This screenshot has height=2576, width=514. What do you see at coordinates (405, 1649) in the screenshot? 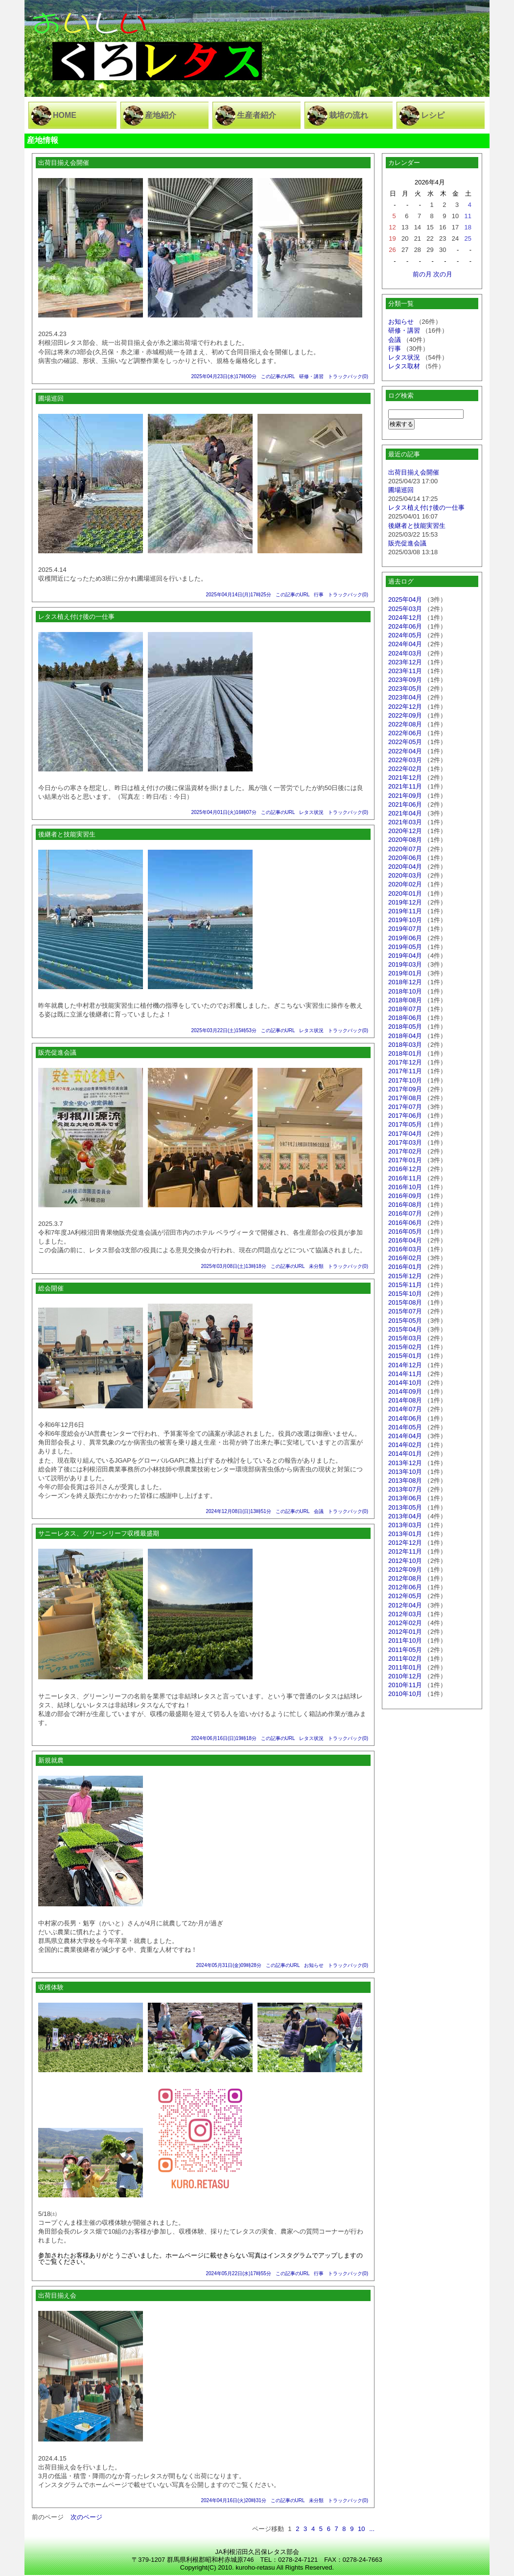
I see `2011年05月` at bounding box center [405, 1649].